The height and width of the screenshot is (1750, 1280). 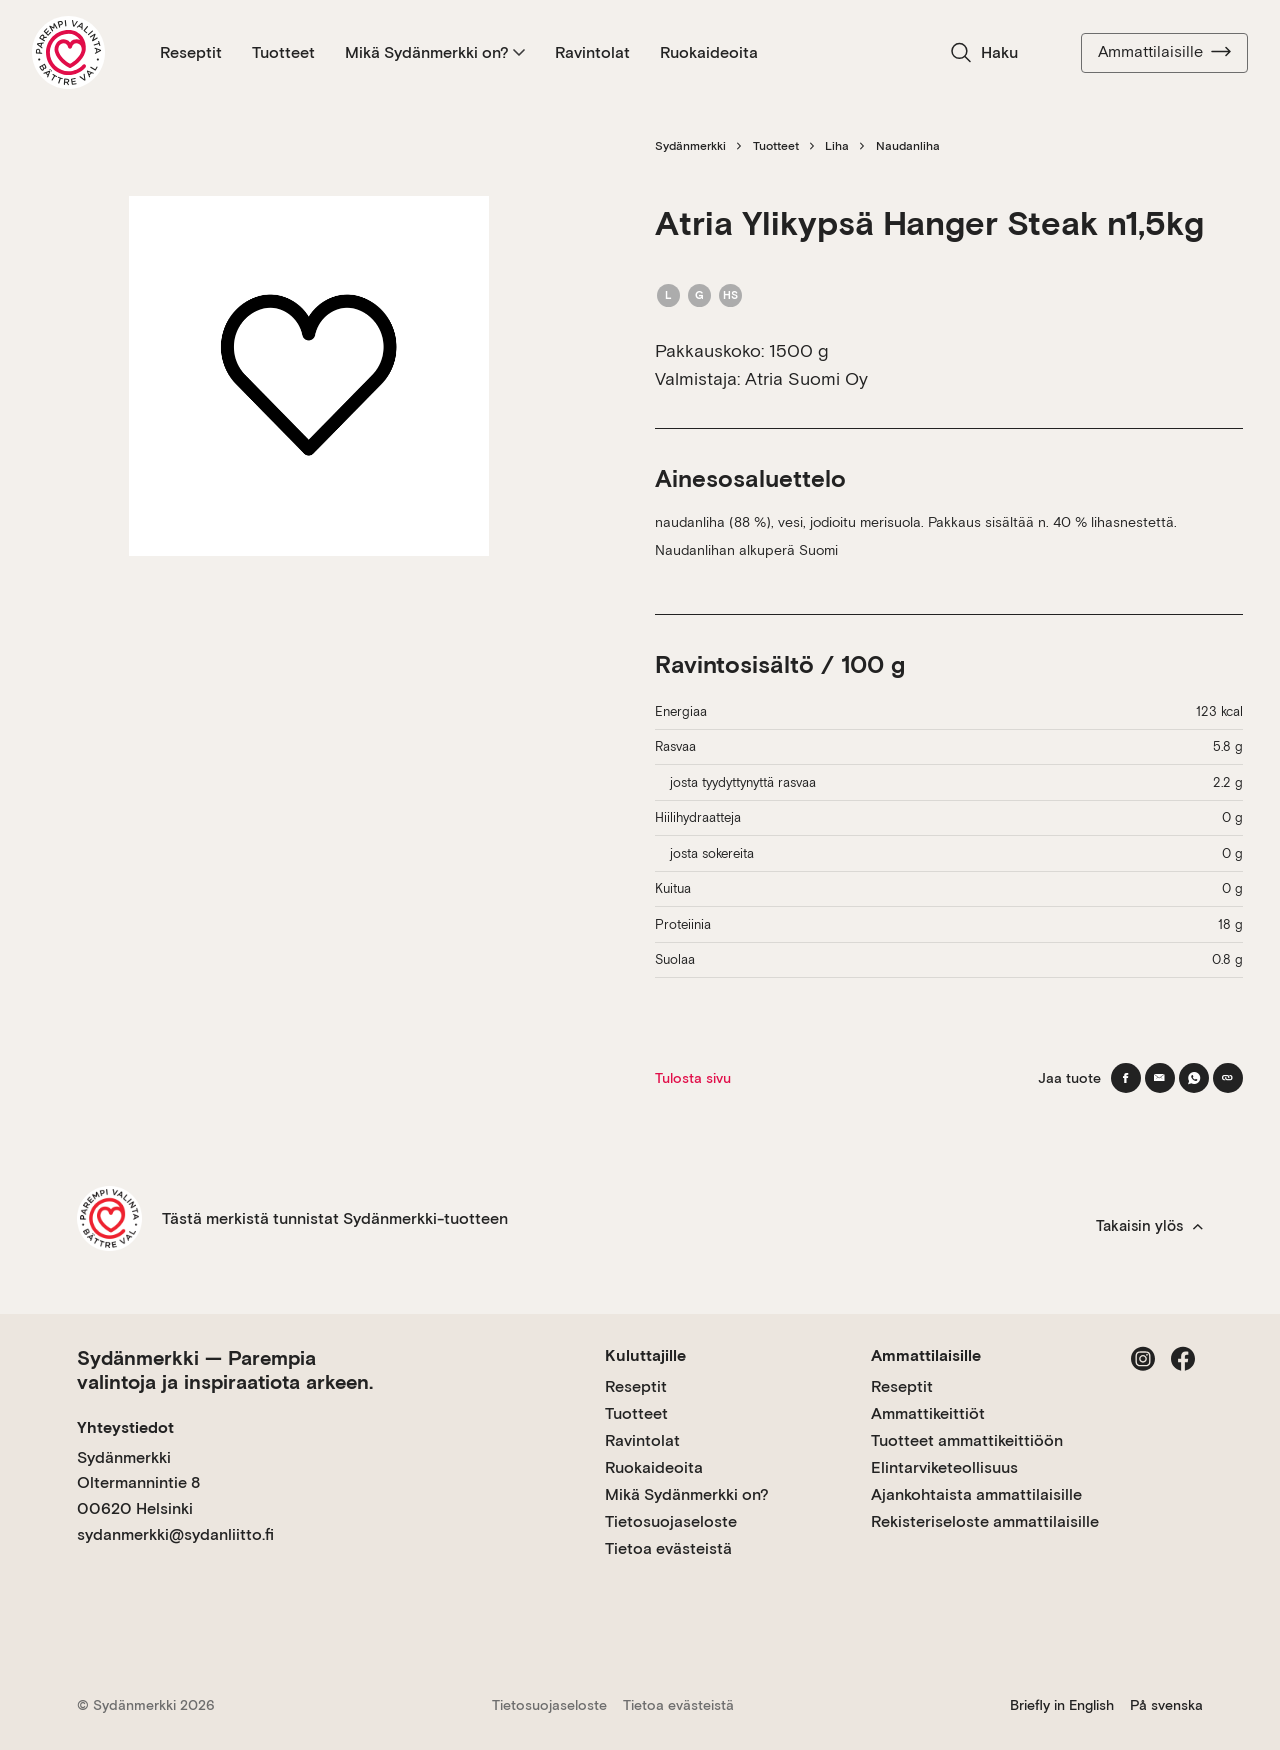 What do you see at coordinates (225, 1370) in the screenshot?
I see `Sydänmerkki — Parempia valintoja ja inspiraatiota arkeen.` at bounding box center [225, 1370].